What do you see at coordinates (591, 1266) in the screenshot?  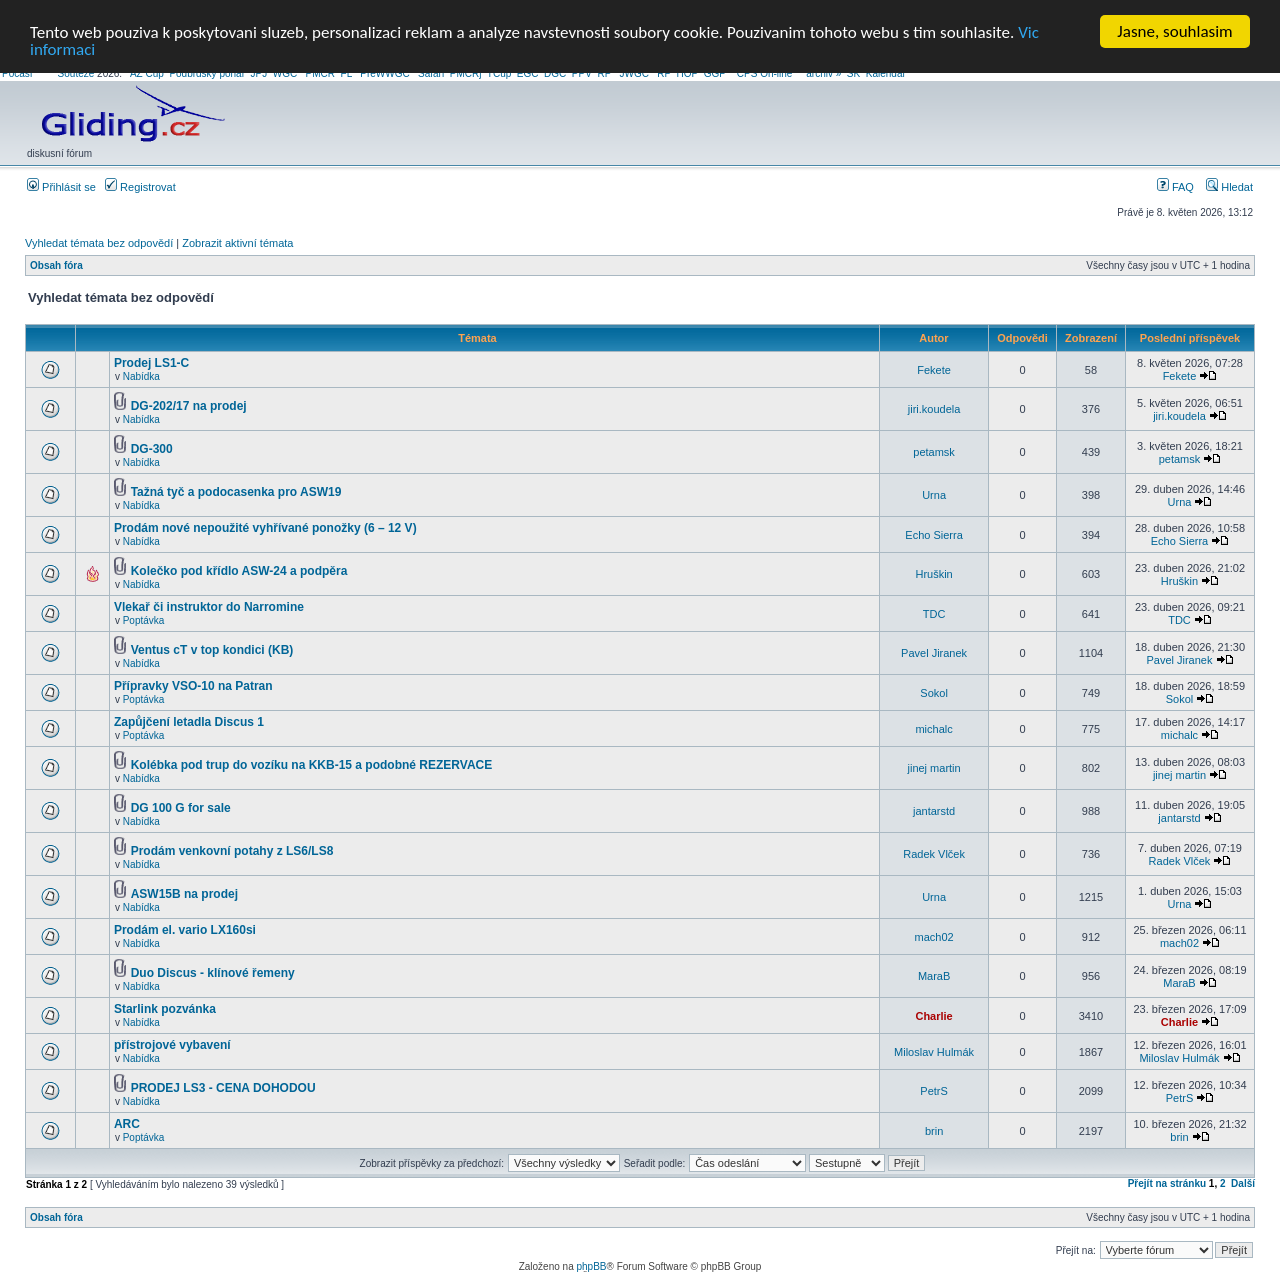 I see `phpBB` at bounding box center [591, 1266].